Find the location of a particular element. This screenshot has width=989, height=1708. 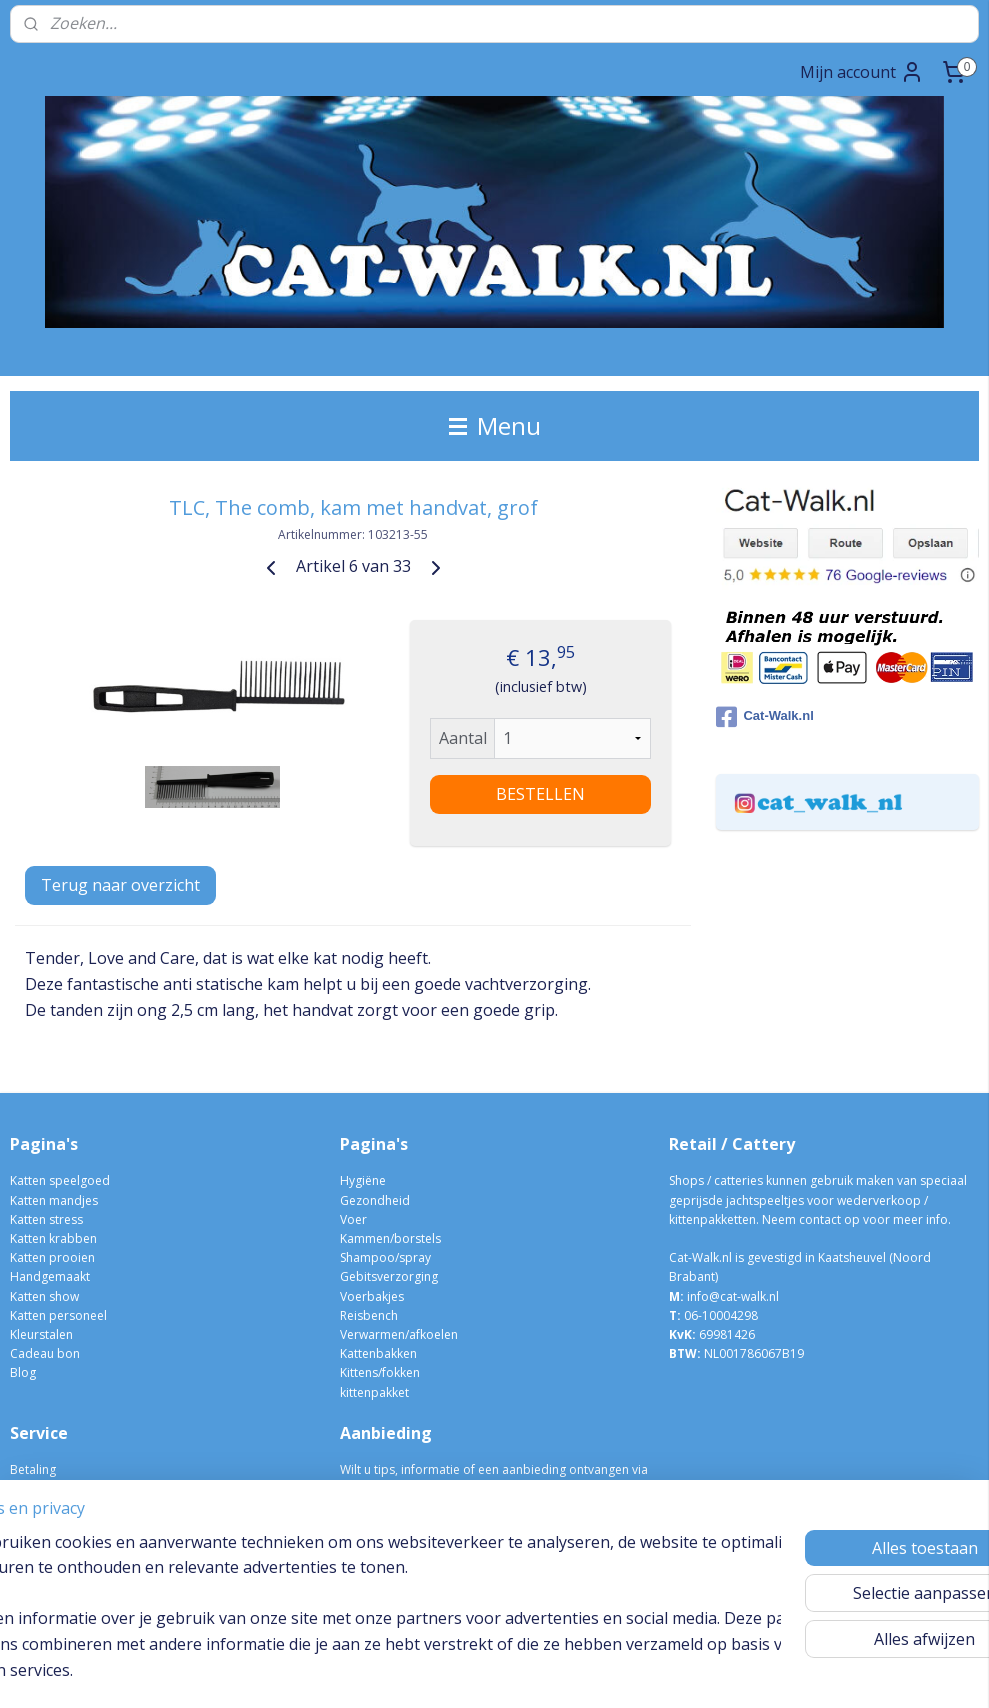

Katten show is located at coordinates (44, 1296).